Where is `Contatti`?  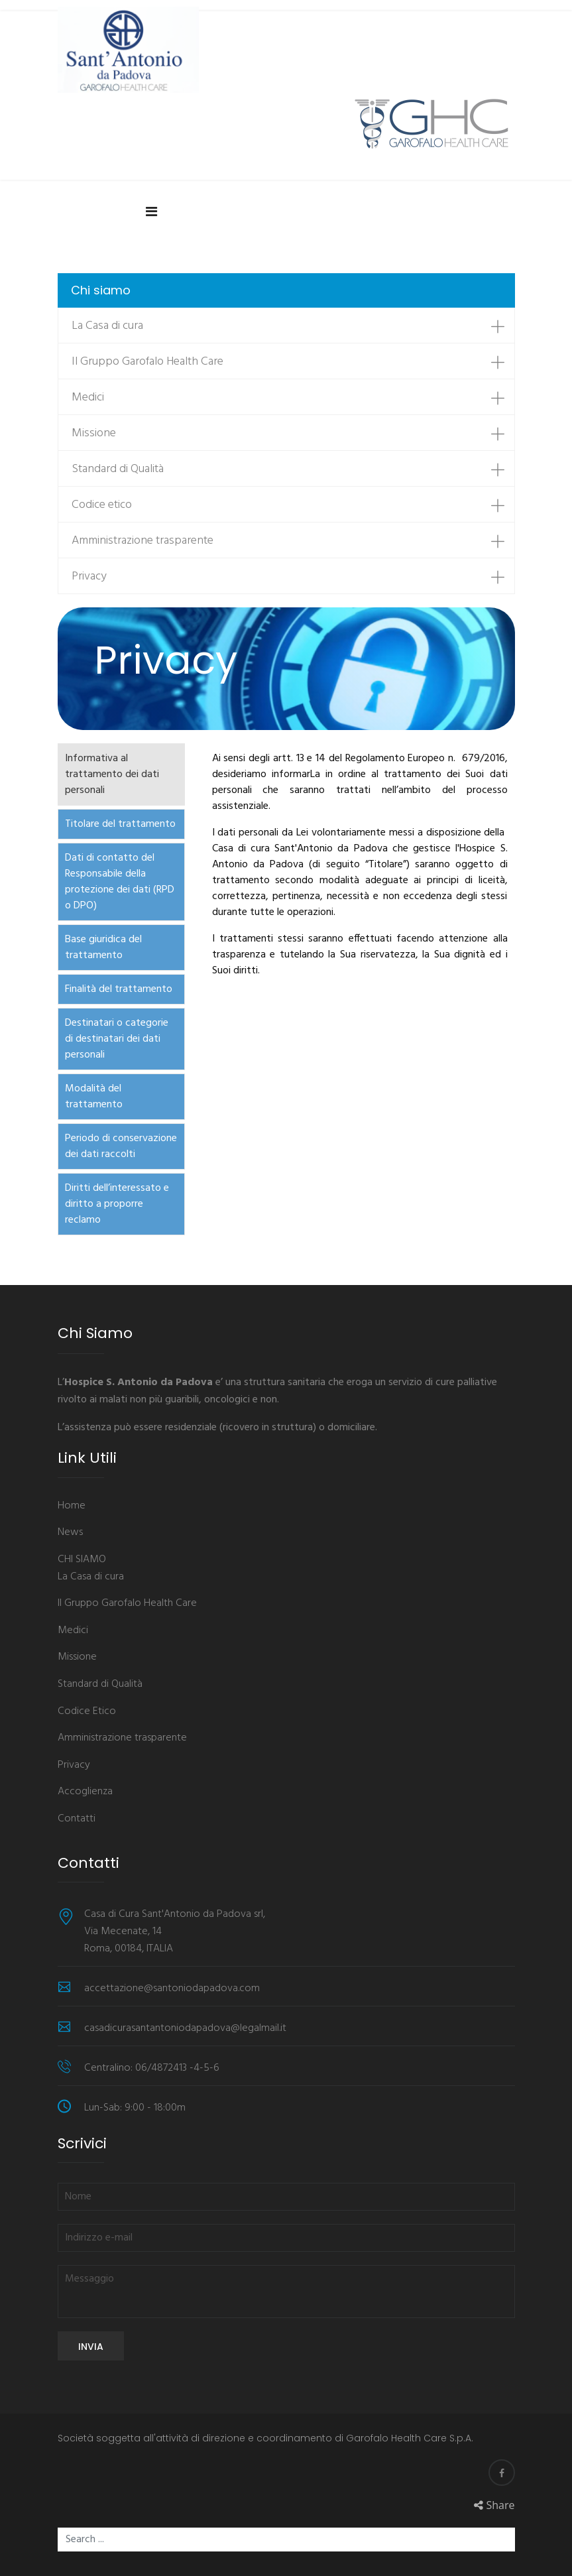 Contatti is located at coordinates (76, 1819).